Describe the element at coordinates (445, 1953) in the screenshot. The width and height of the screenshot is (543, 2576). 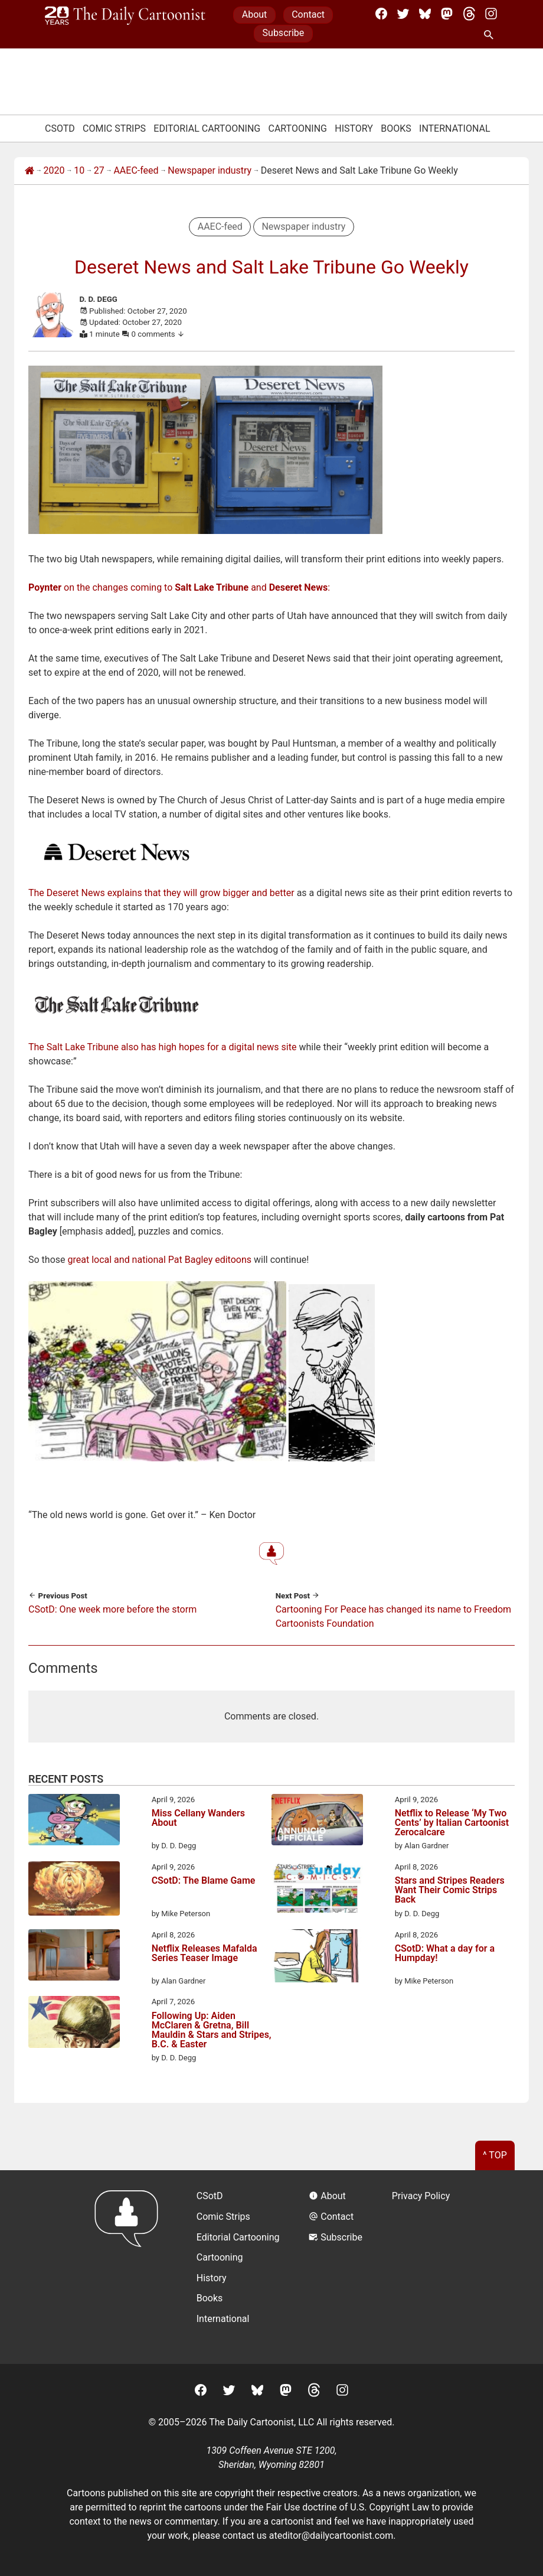
I see `CSotD: What a day for a Humpday!` at that location.